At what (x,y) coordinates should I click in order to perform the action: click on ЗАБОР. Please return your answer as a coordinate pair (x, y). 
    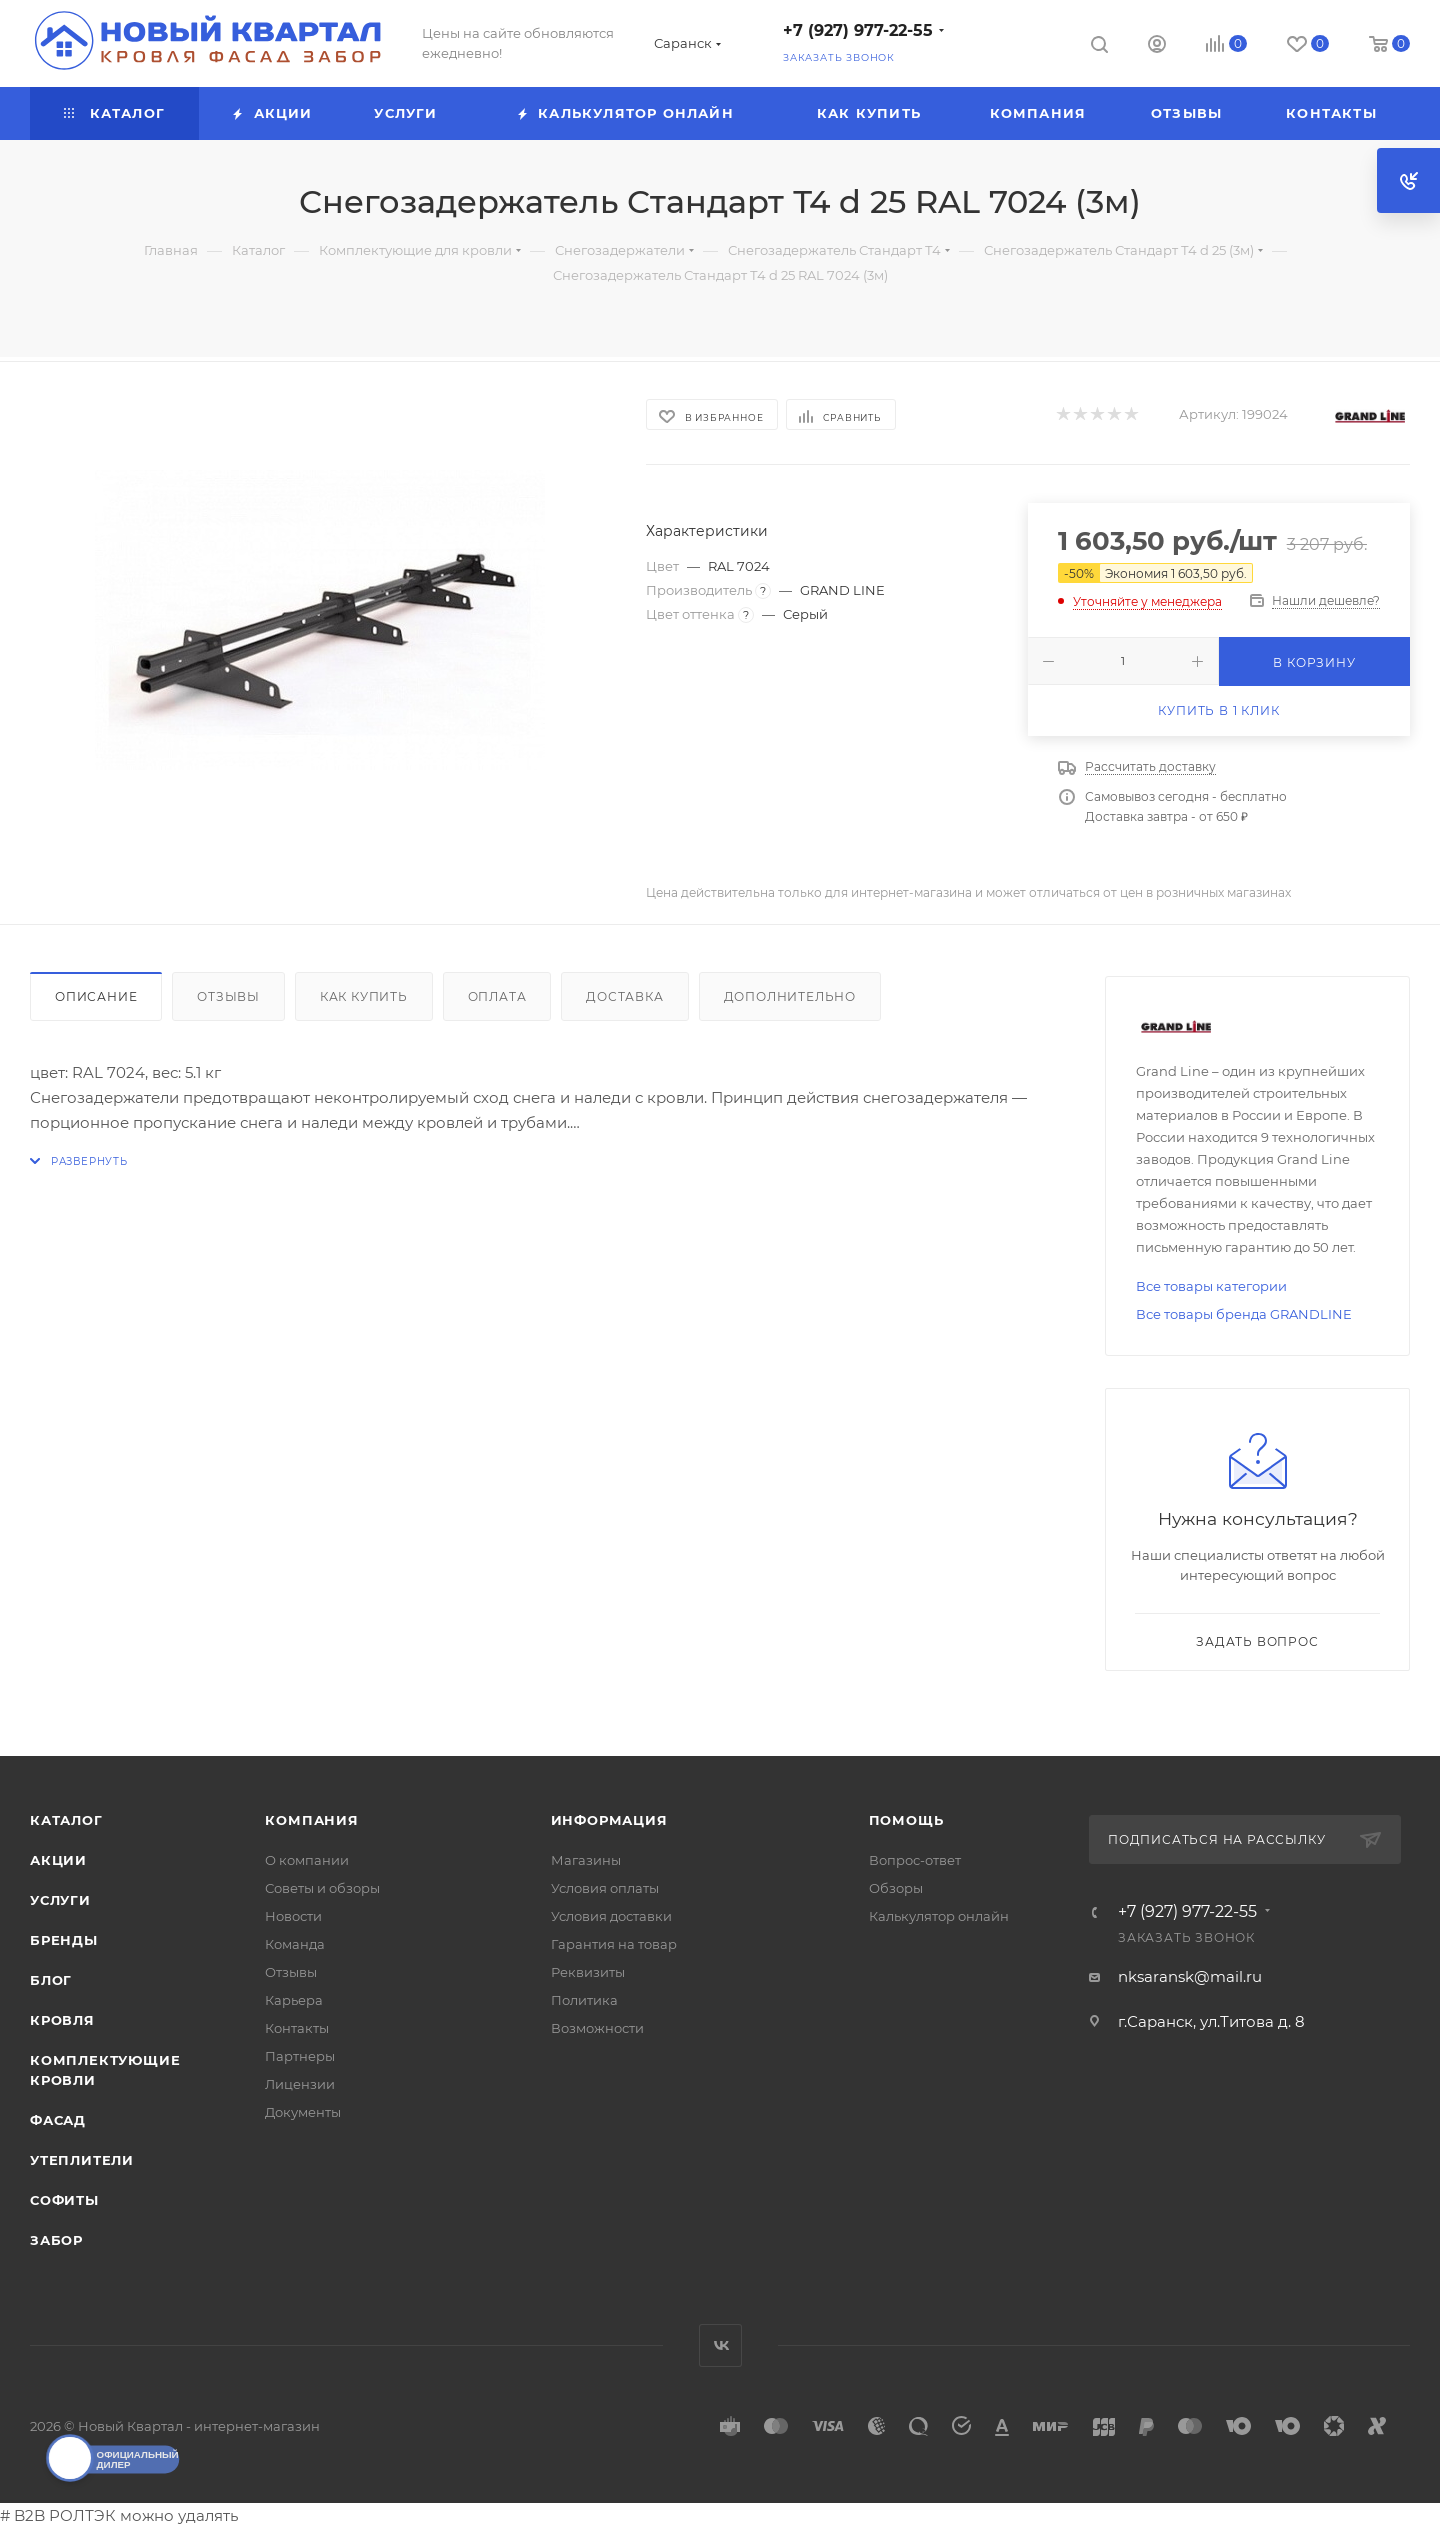
    Looking at the image, I should click on (56, 2240).